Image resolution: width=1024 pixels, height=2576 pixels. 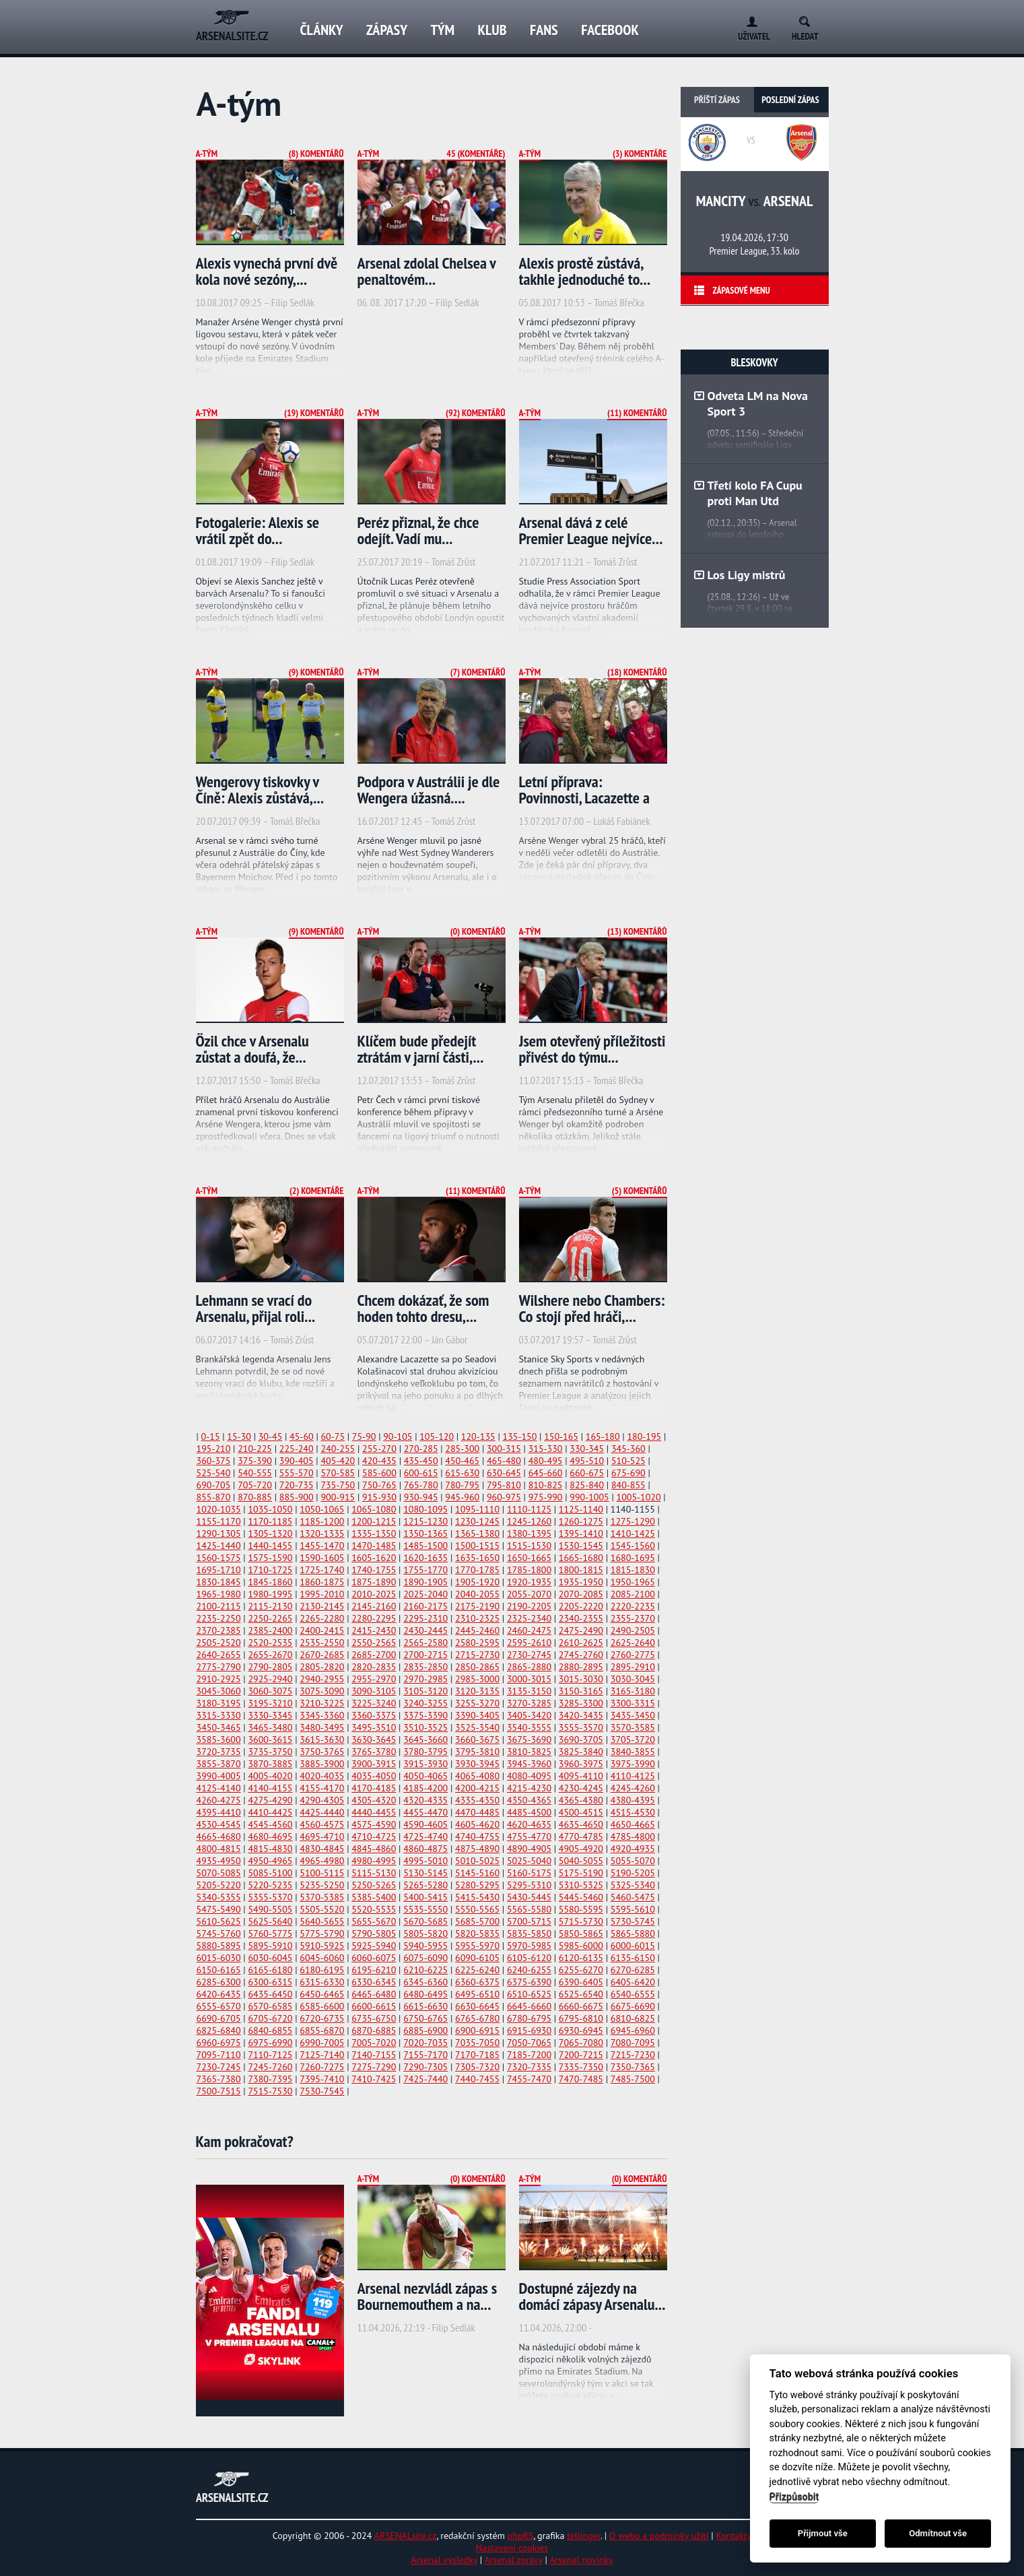 I want to click on 2010-2025, so click(x=373, y=1594).